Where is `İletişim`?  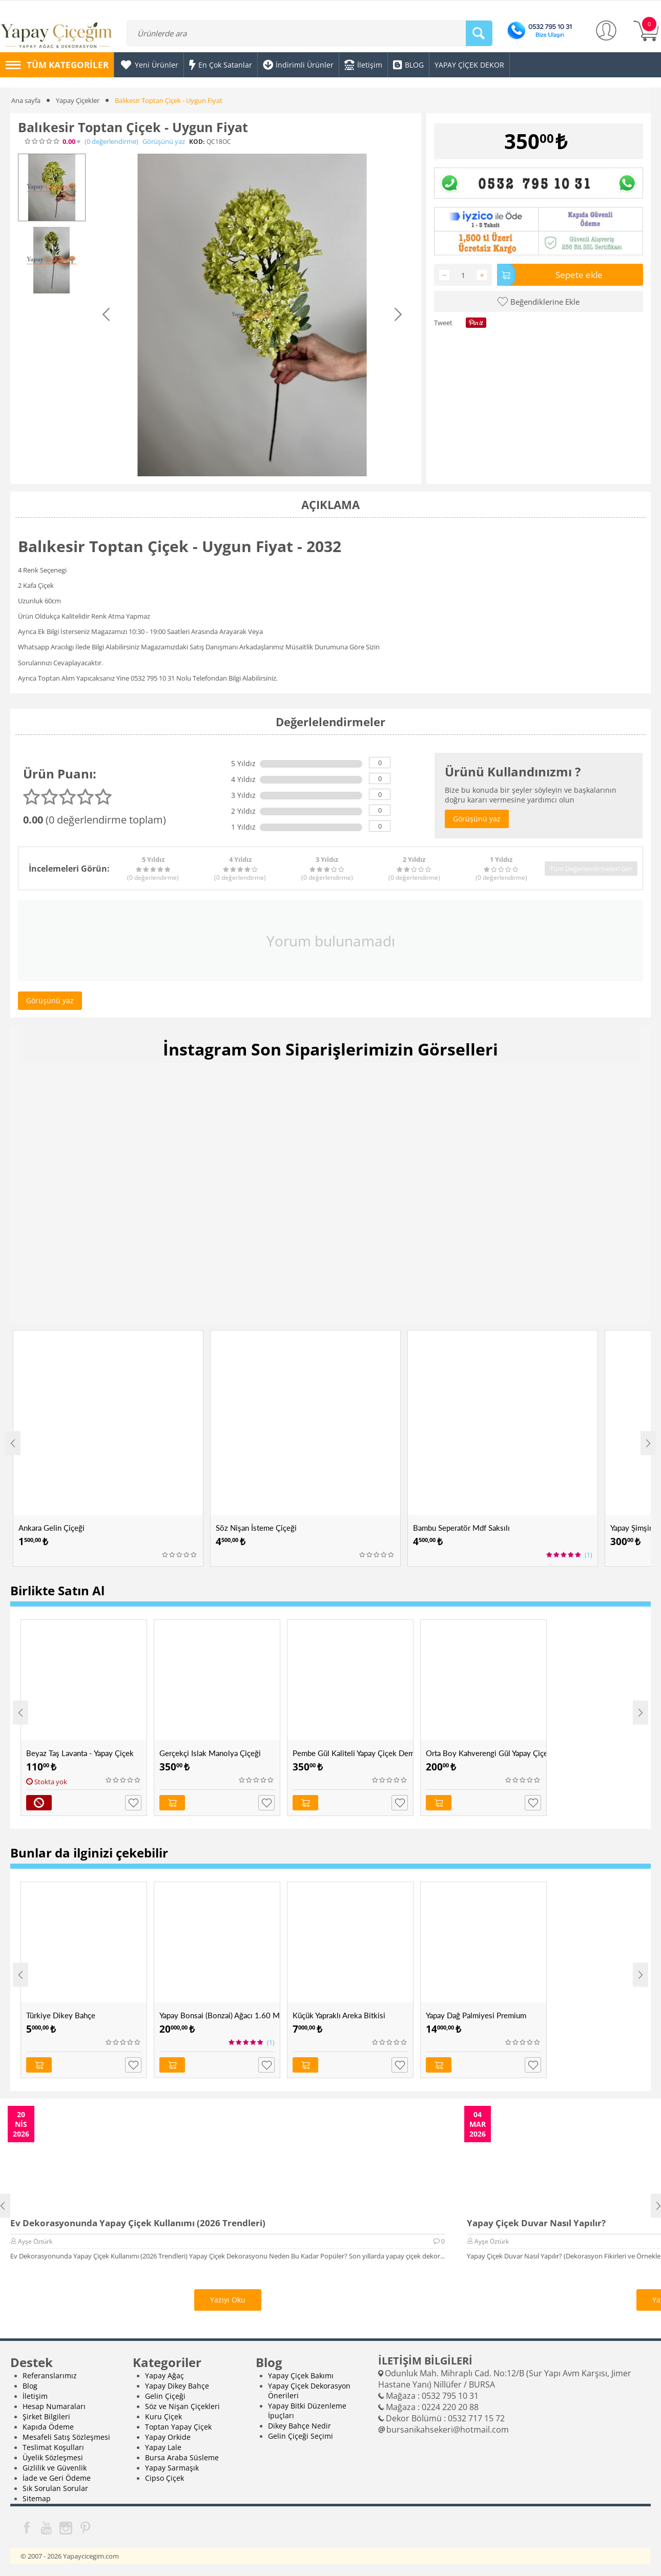
İletişim is located at coordinates (35, 2396).